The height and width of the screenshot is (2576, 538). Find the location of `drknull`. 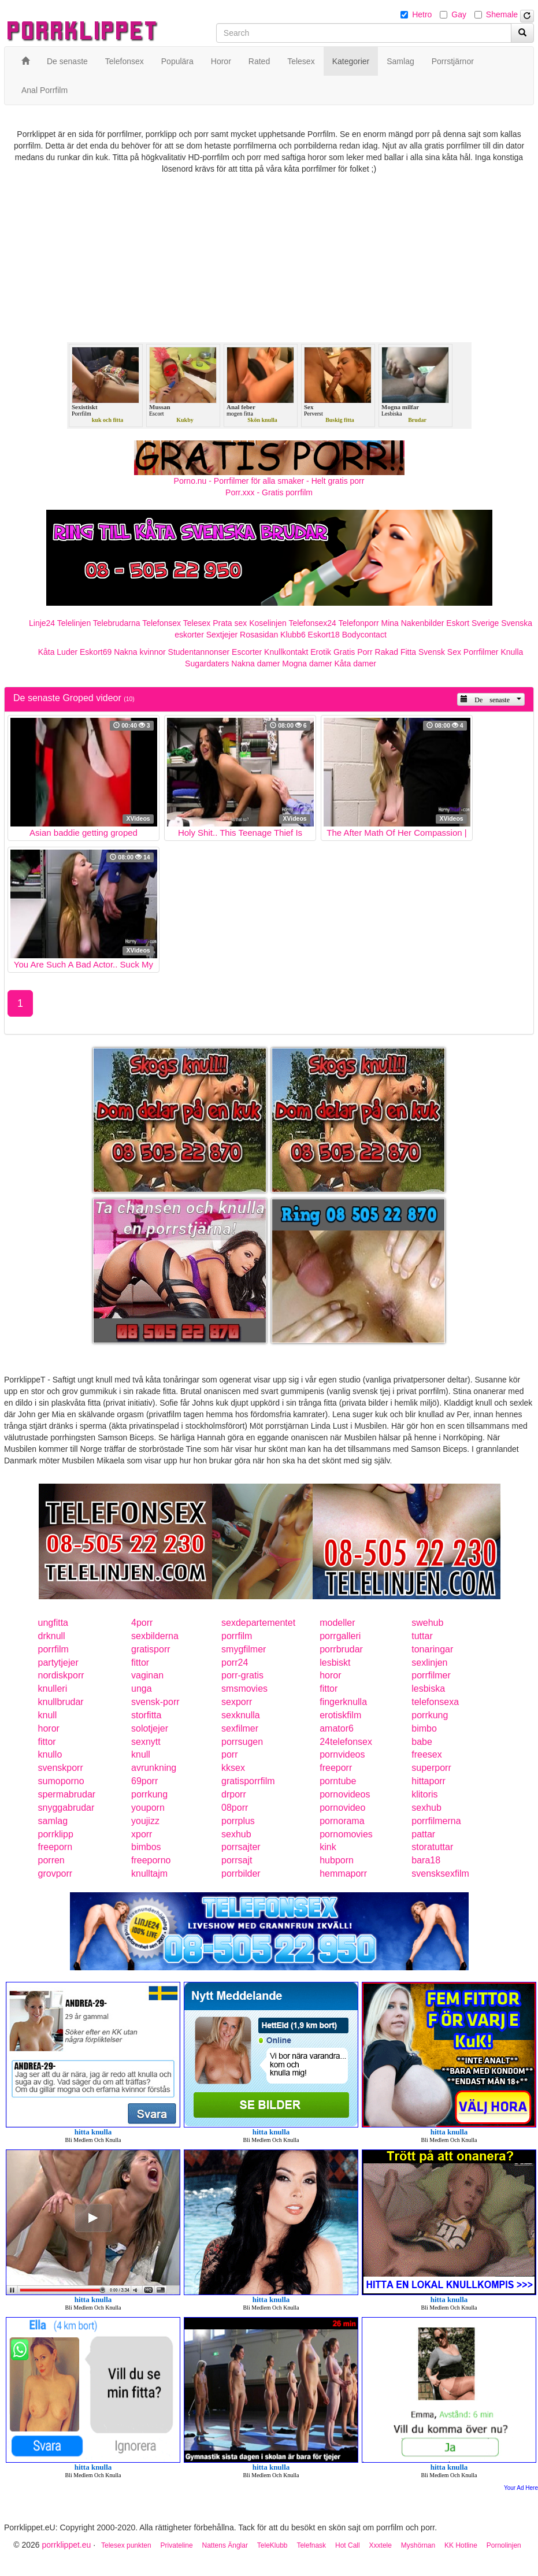

drknull is located at coordinates (51, 1636).